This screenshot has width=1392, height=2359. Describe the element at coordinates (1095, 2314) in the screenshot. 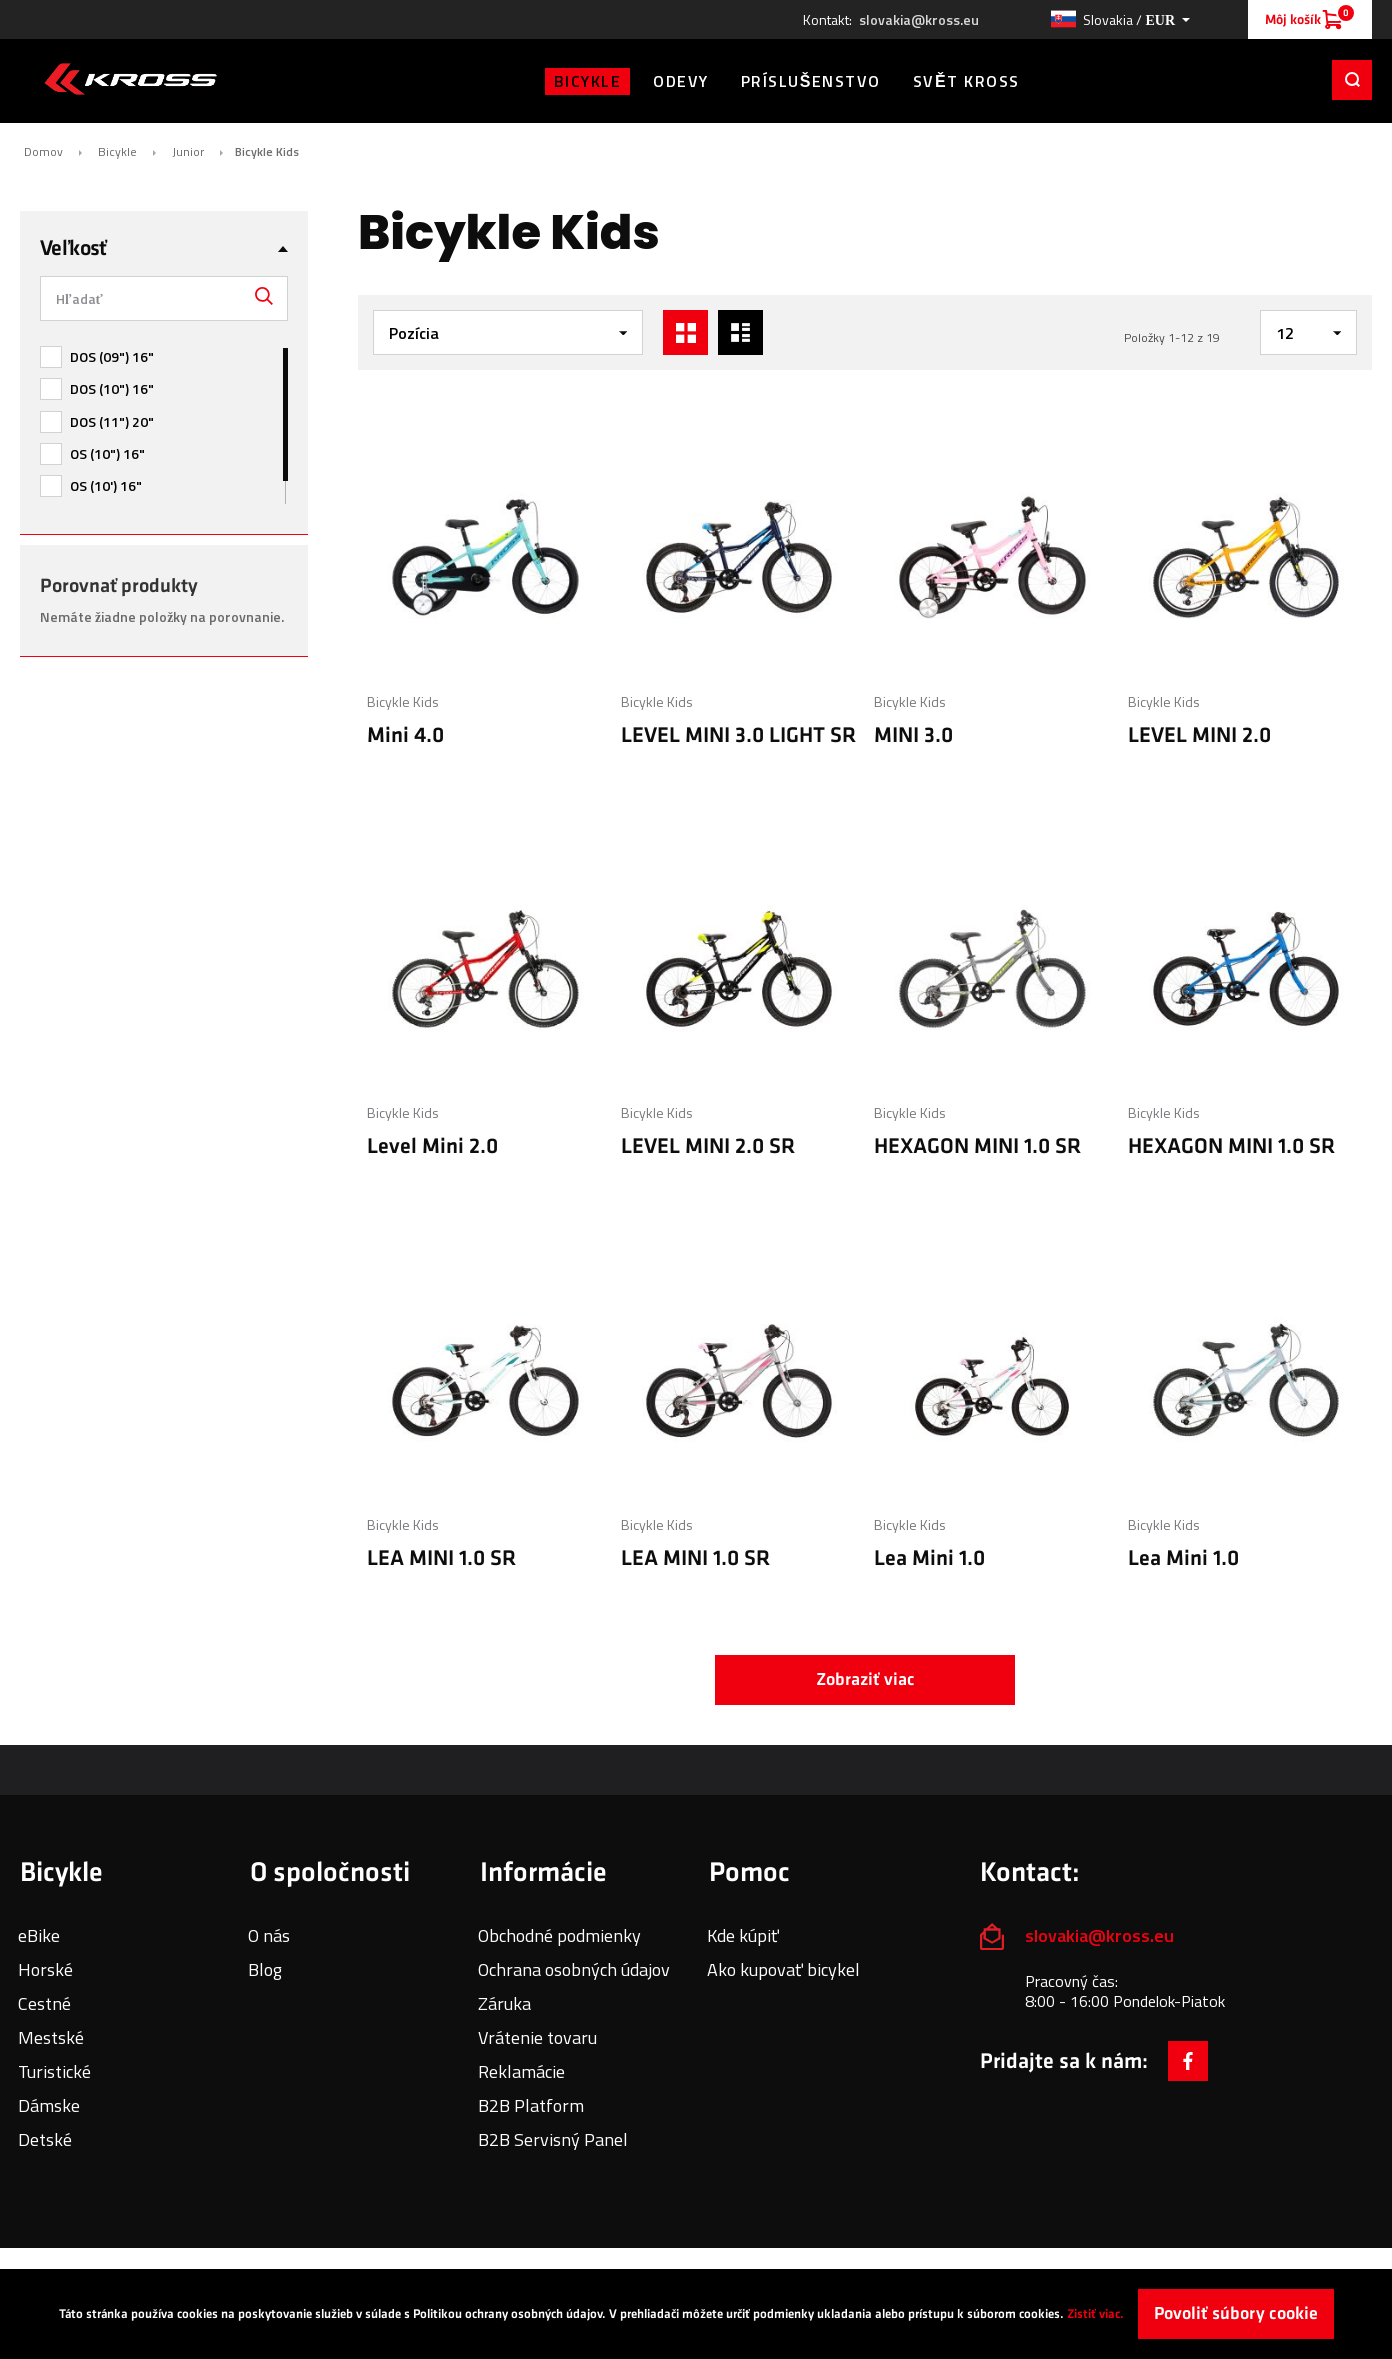

I see `Zistiť viac.` at that location.